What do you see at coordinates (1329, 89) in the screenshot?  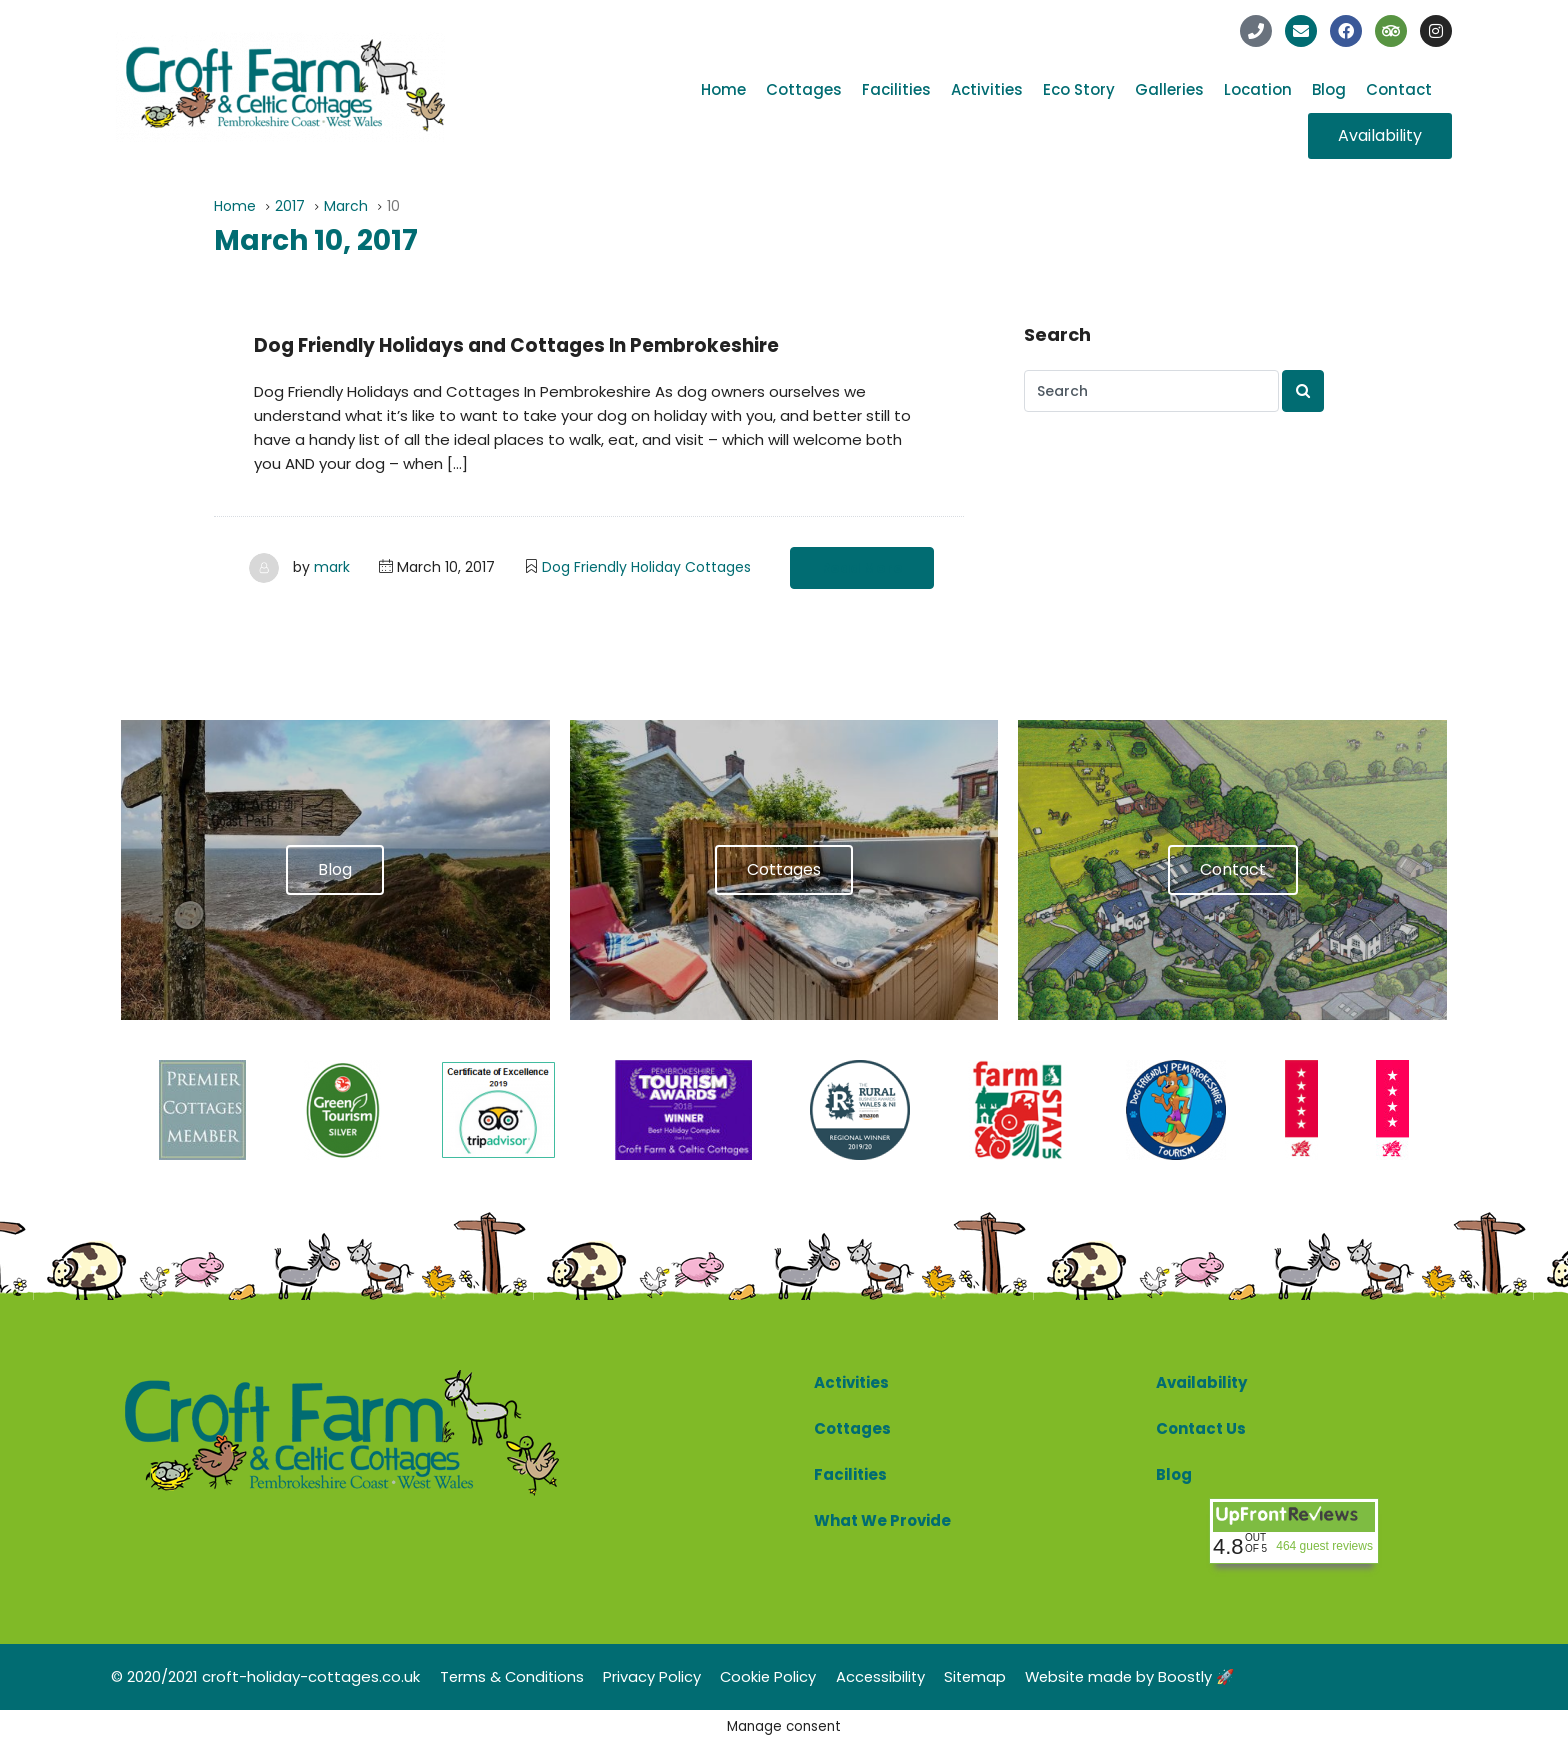 I see `Blog` at bounding box center [1329, 89].